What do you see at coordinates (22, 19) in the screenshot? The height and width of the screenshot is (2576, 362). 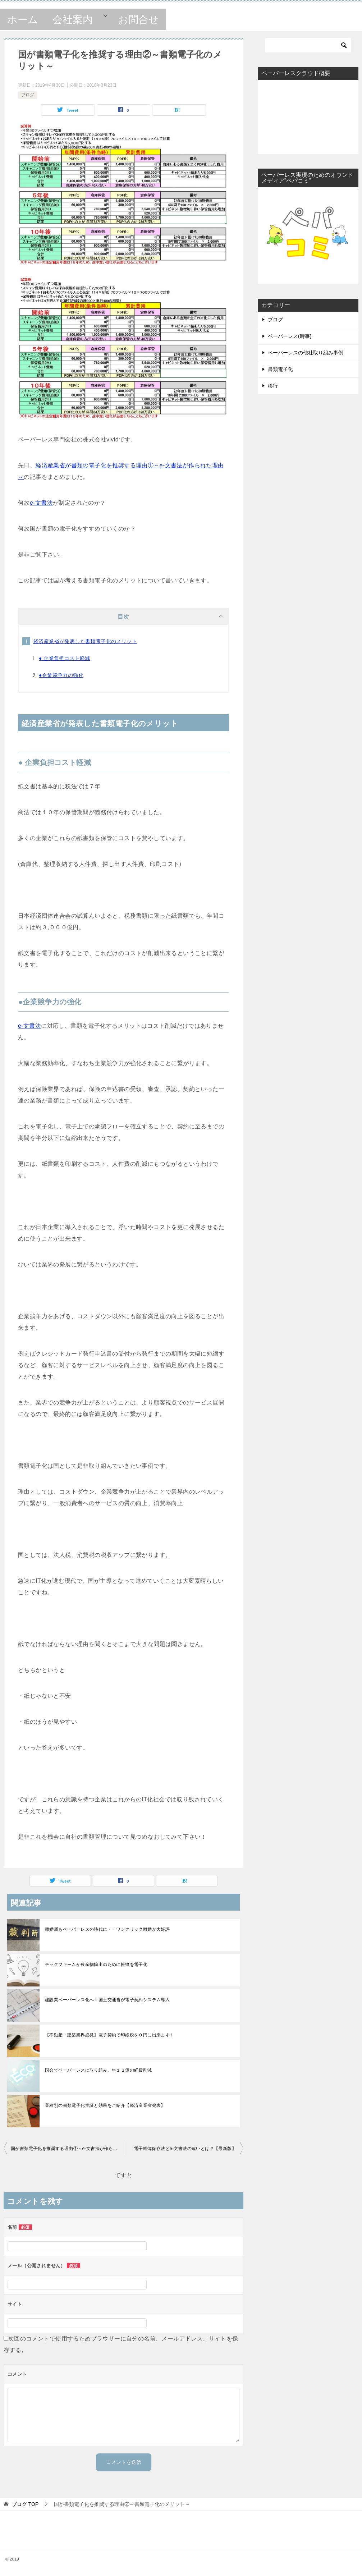 I see `ホーム` at bounding box center [22, 19].